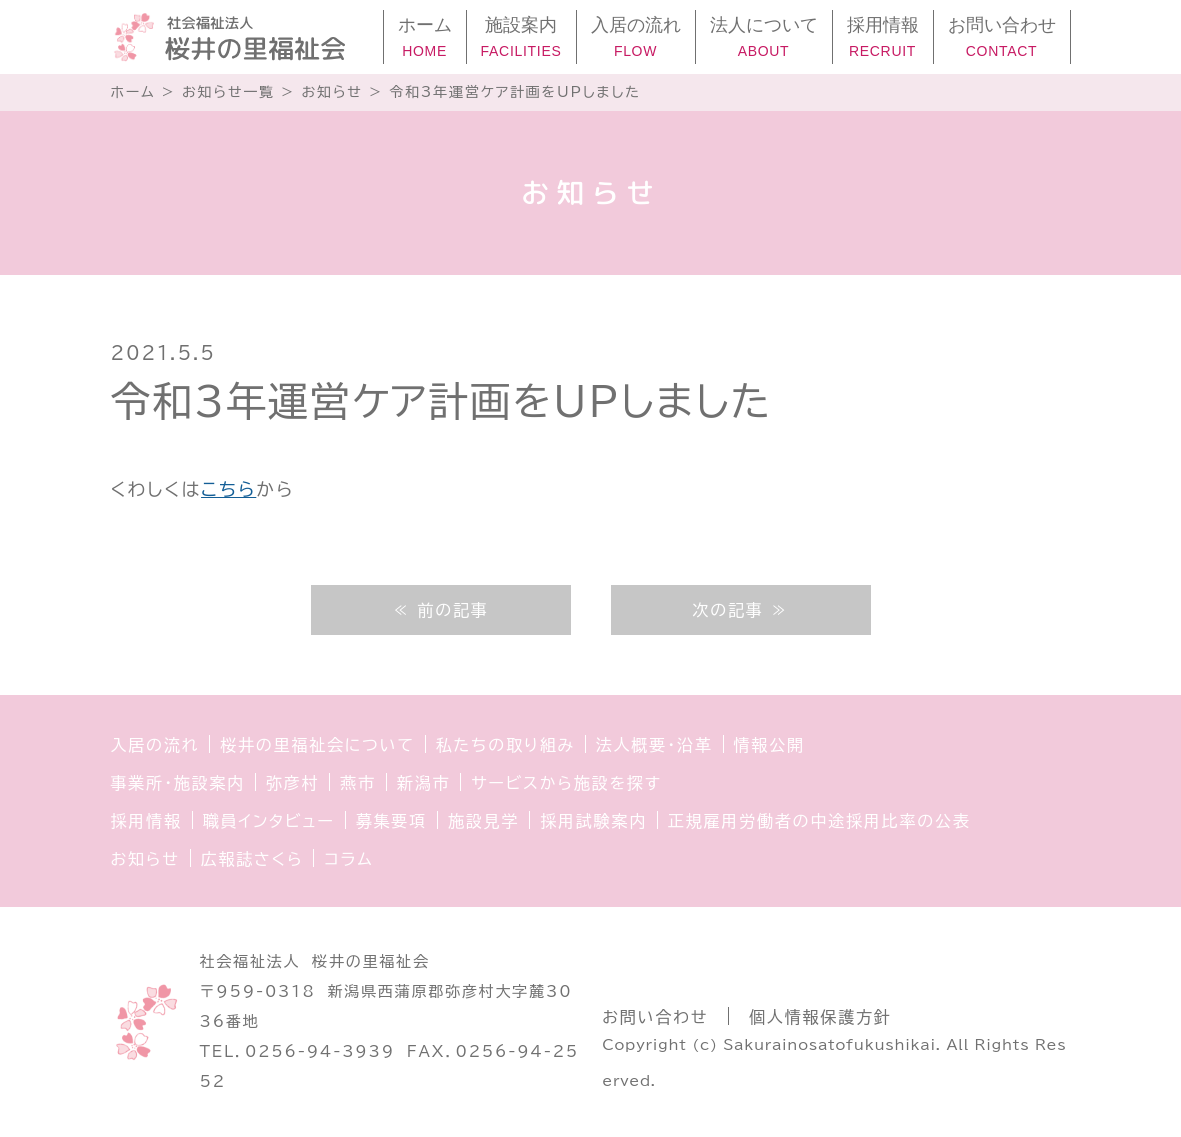 The width and height of the screenshot is (1181, 1137). What do you see at coordinates (819, 821) in the screenshot?
I see `正規雇用労働者の中途採用比率の公表` at bounding box center [819, 821].